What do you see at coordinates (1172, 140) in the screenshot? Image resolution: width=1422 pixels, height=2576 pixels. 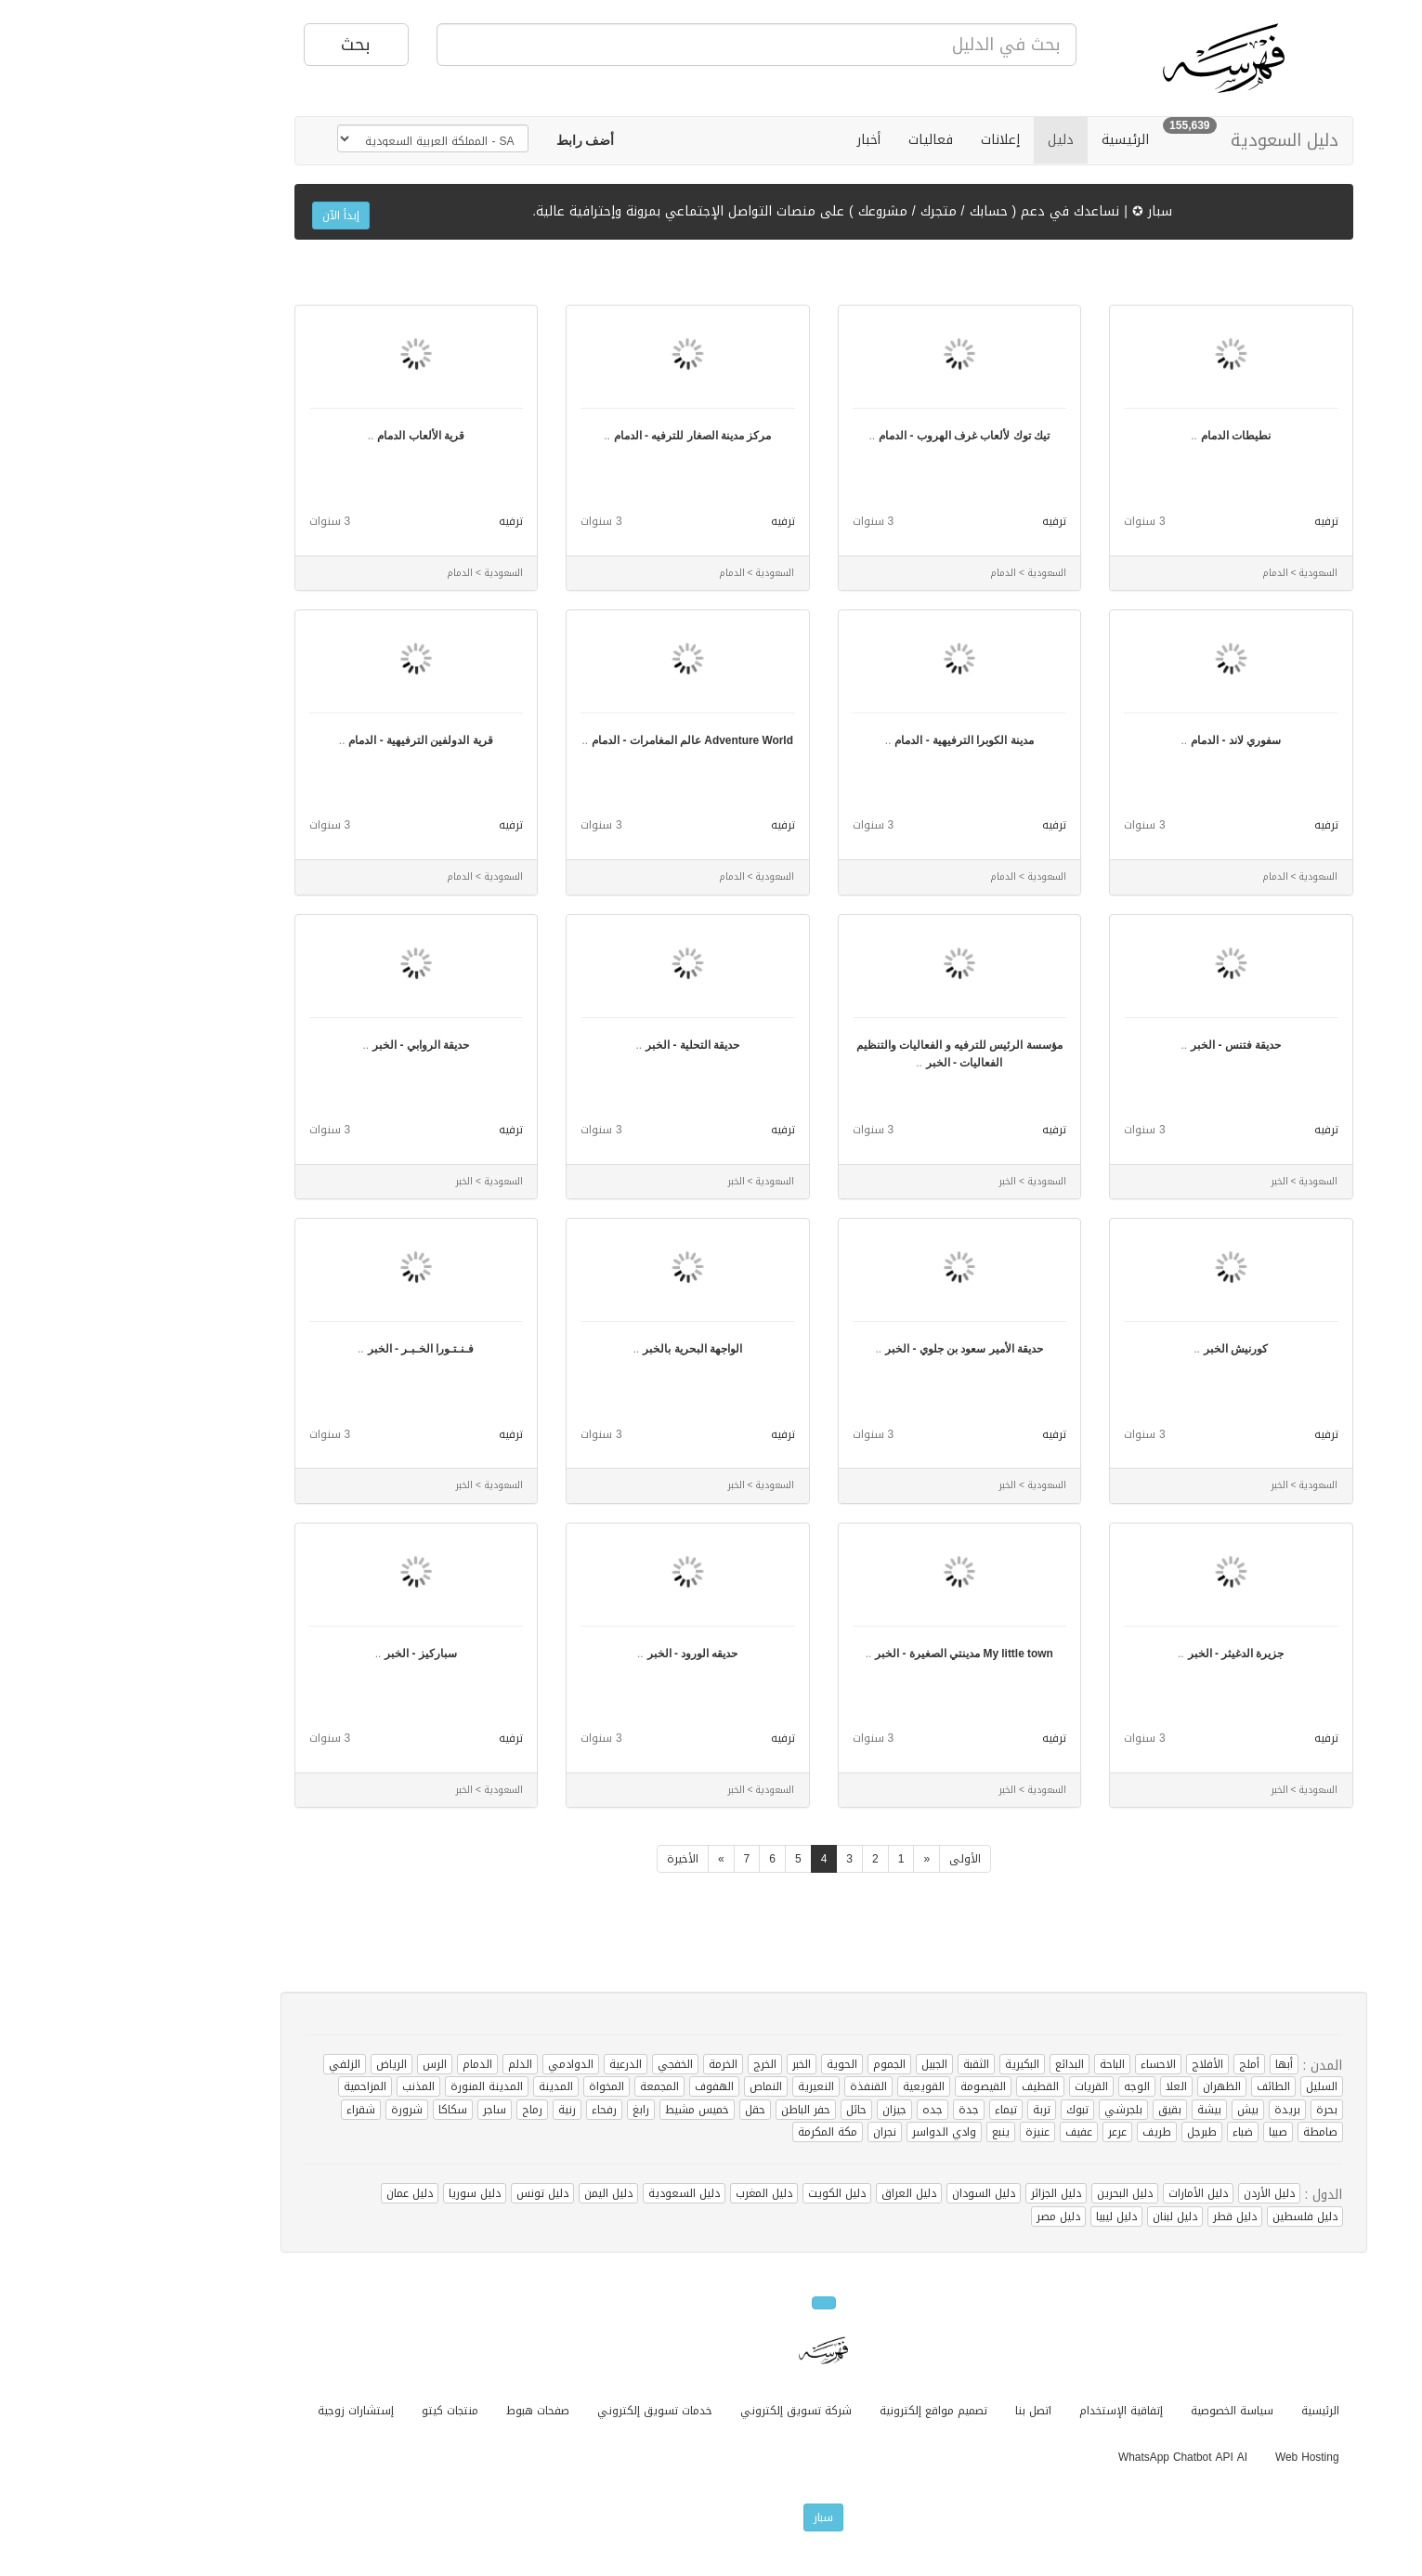 I see `دليل السعودية` at bounding box center [1172, 140].